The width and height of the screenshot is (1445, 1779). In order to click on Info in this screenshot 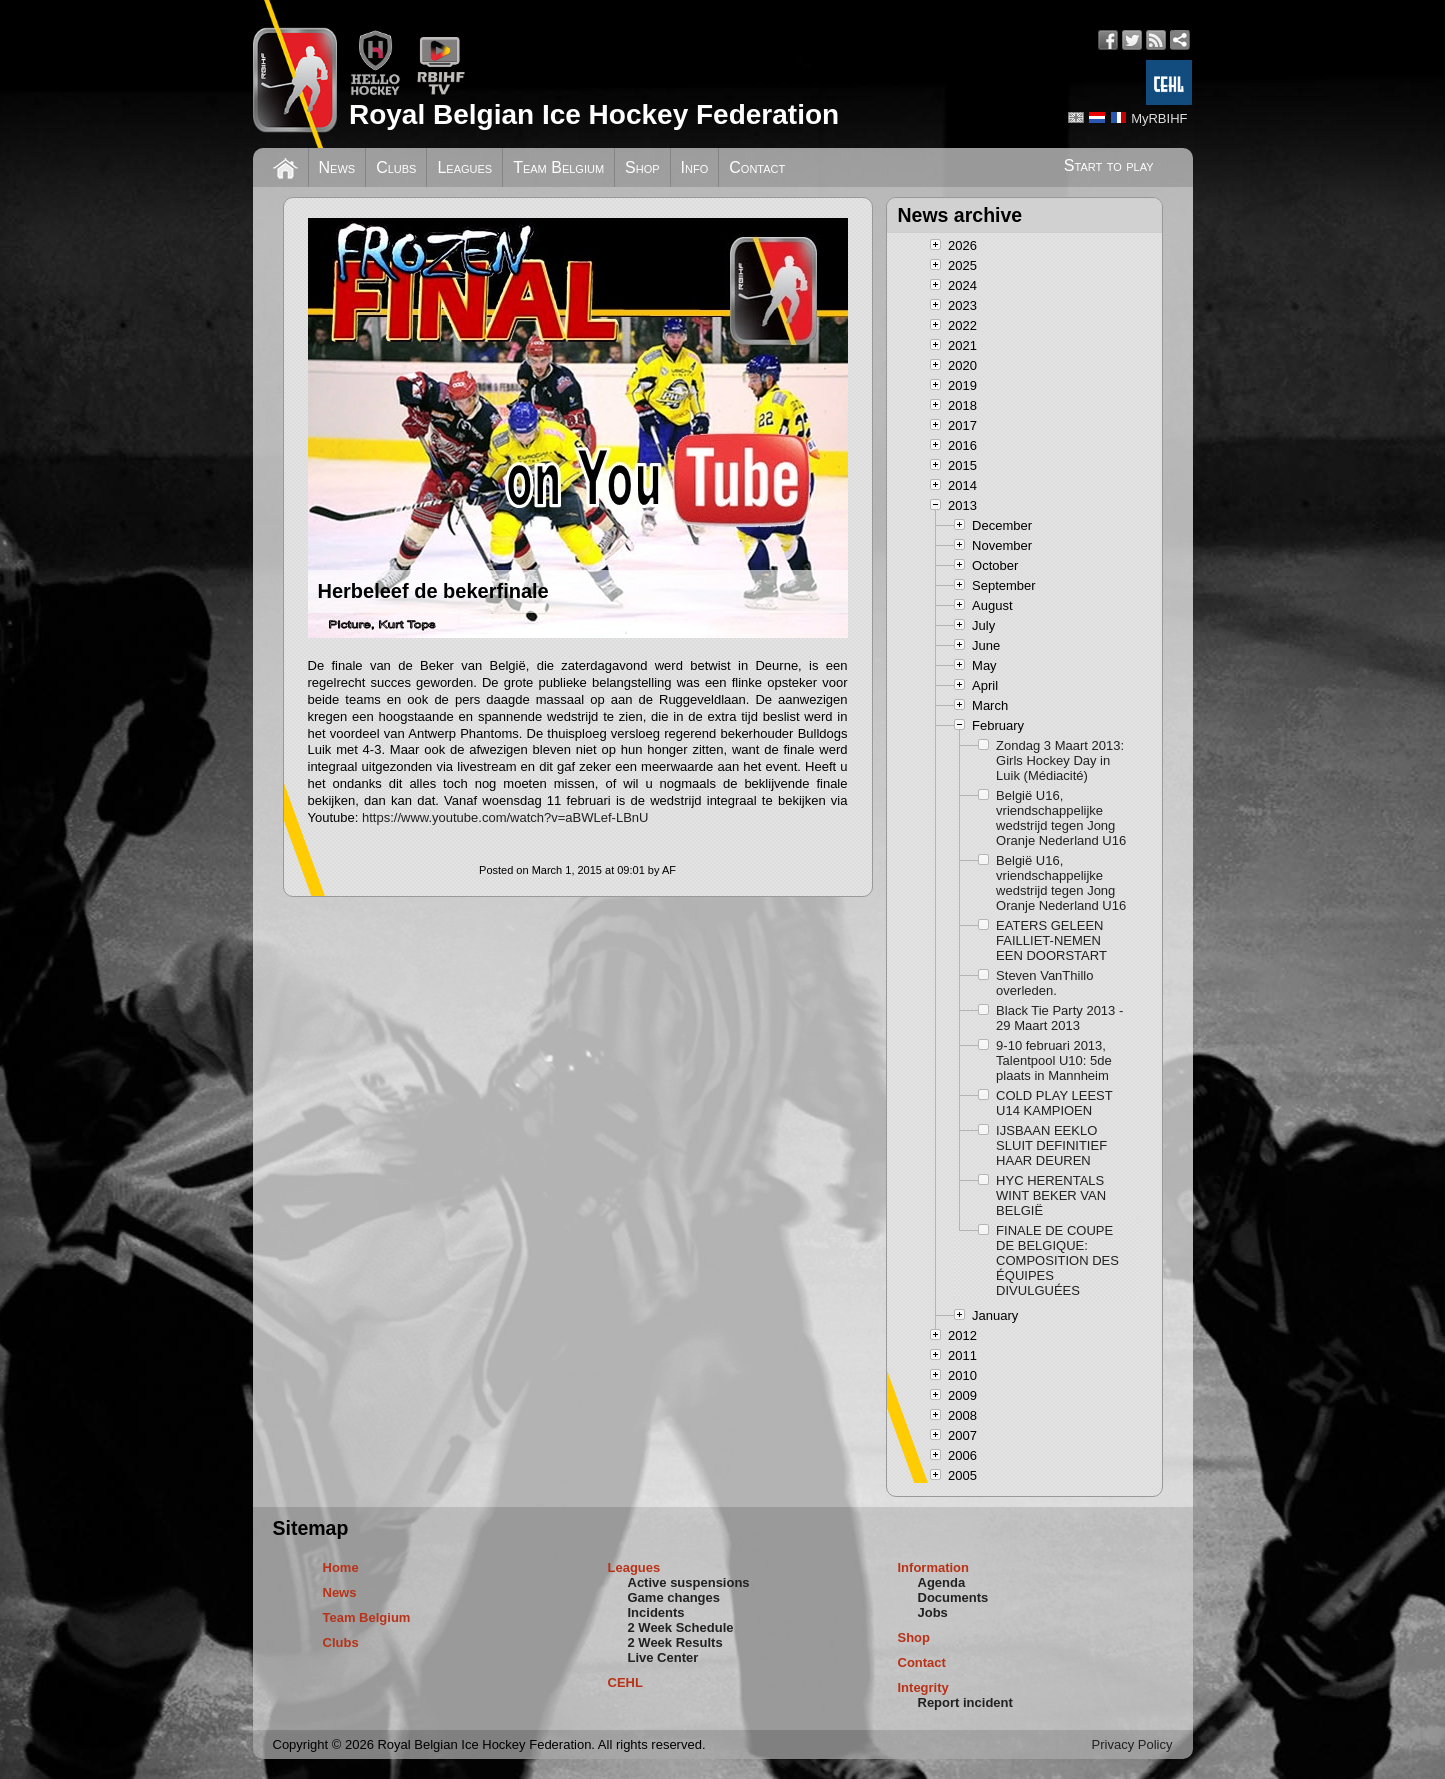, I will do `click(695, 167)`.